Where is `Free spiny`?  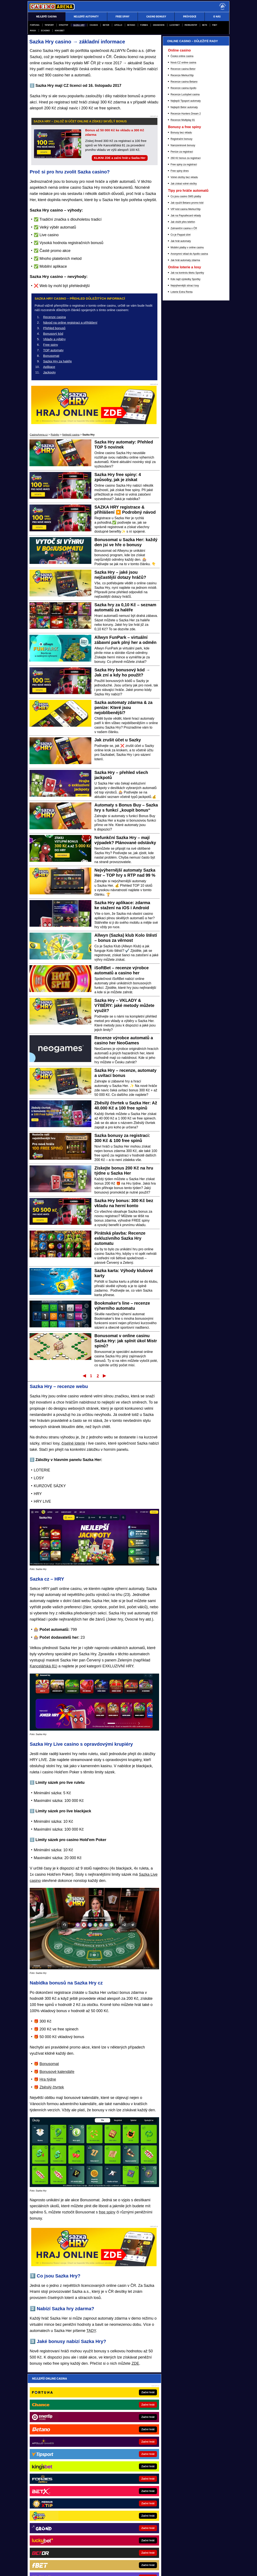 Free spiny is located at coordinates (50, 344).